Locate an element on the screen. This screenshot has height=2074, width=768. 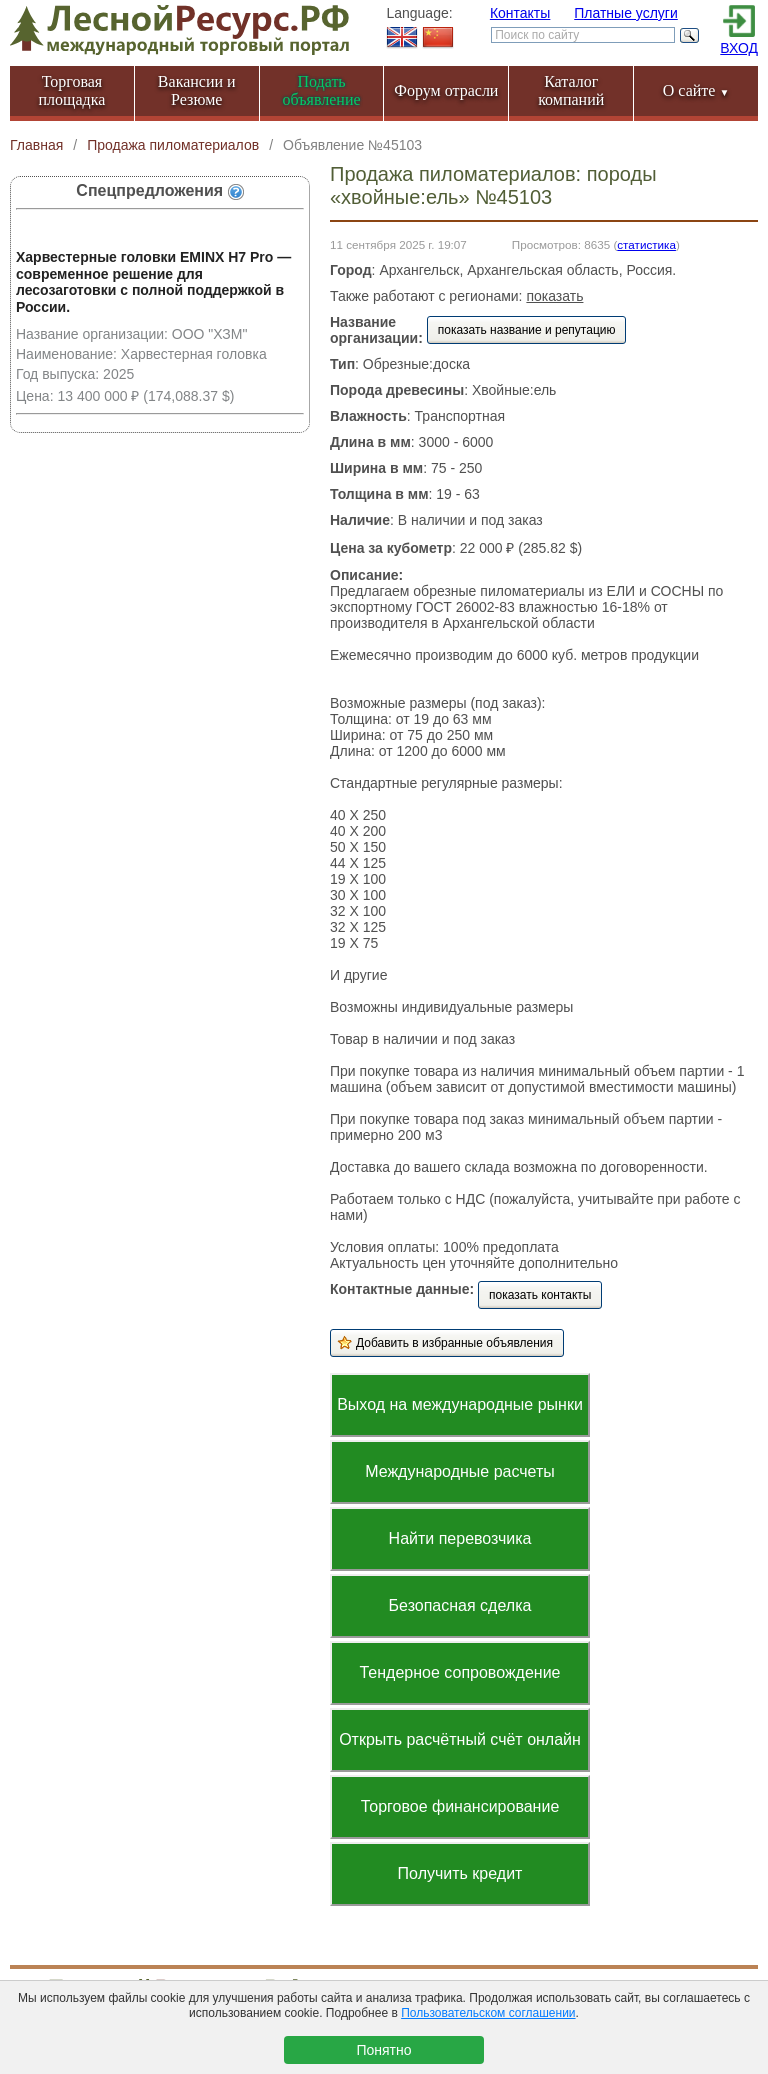
Тендерное сопровождение is located at coordinates (459, 1672).